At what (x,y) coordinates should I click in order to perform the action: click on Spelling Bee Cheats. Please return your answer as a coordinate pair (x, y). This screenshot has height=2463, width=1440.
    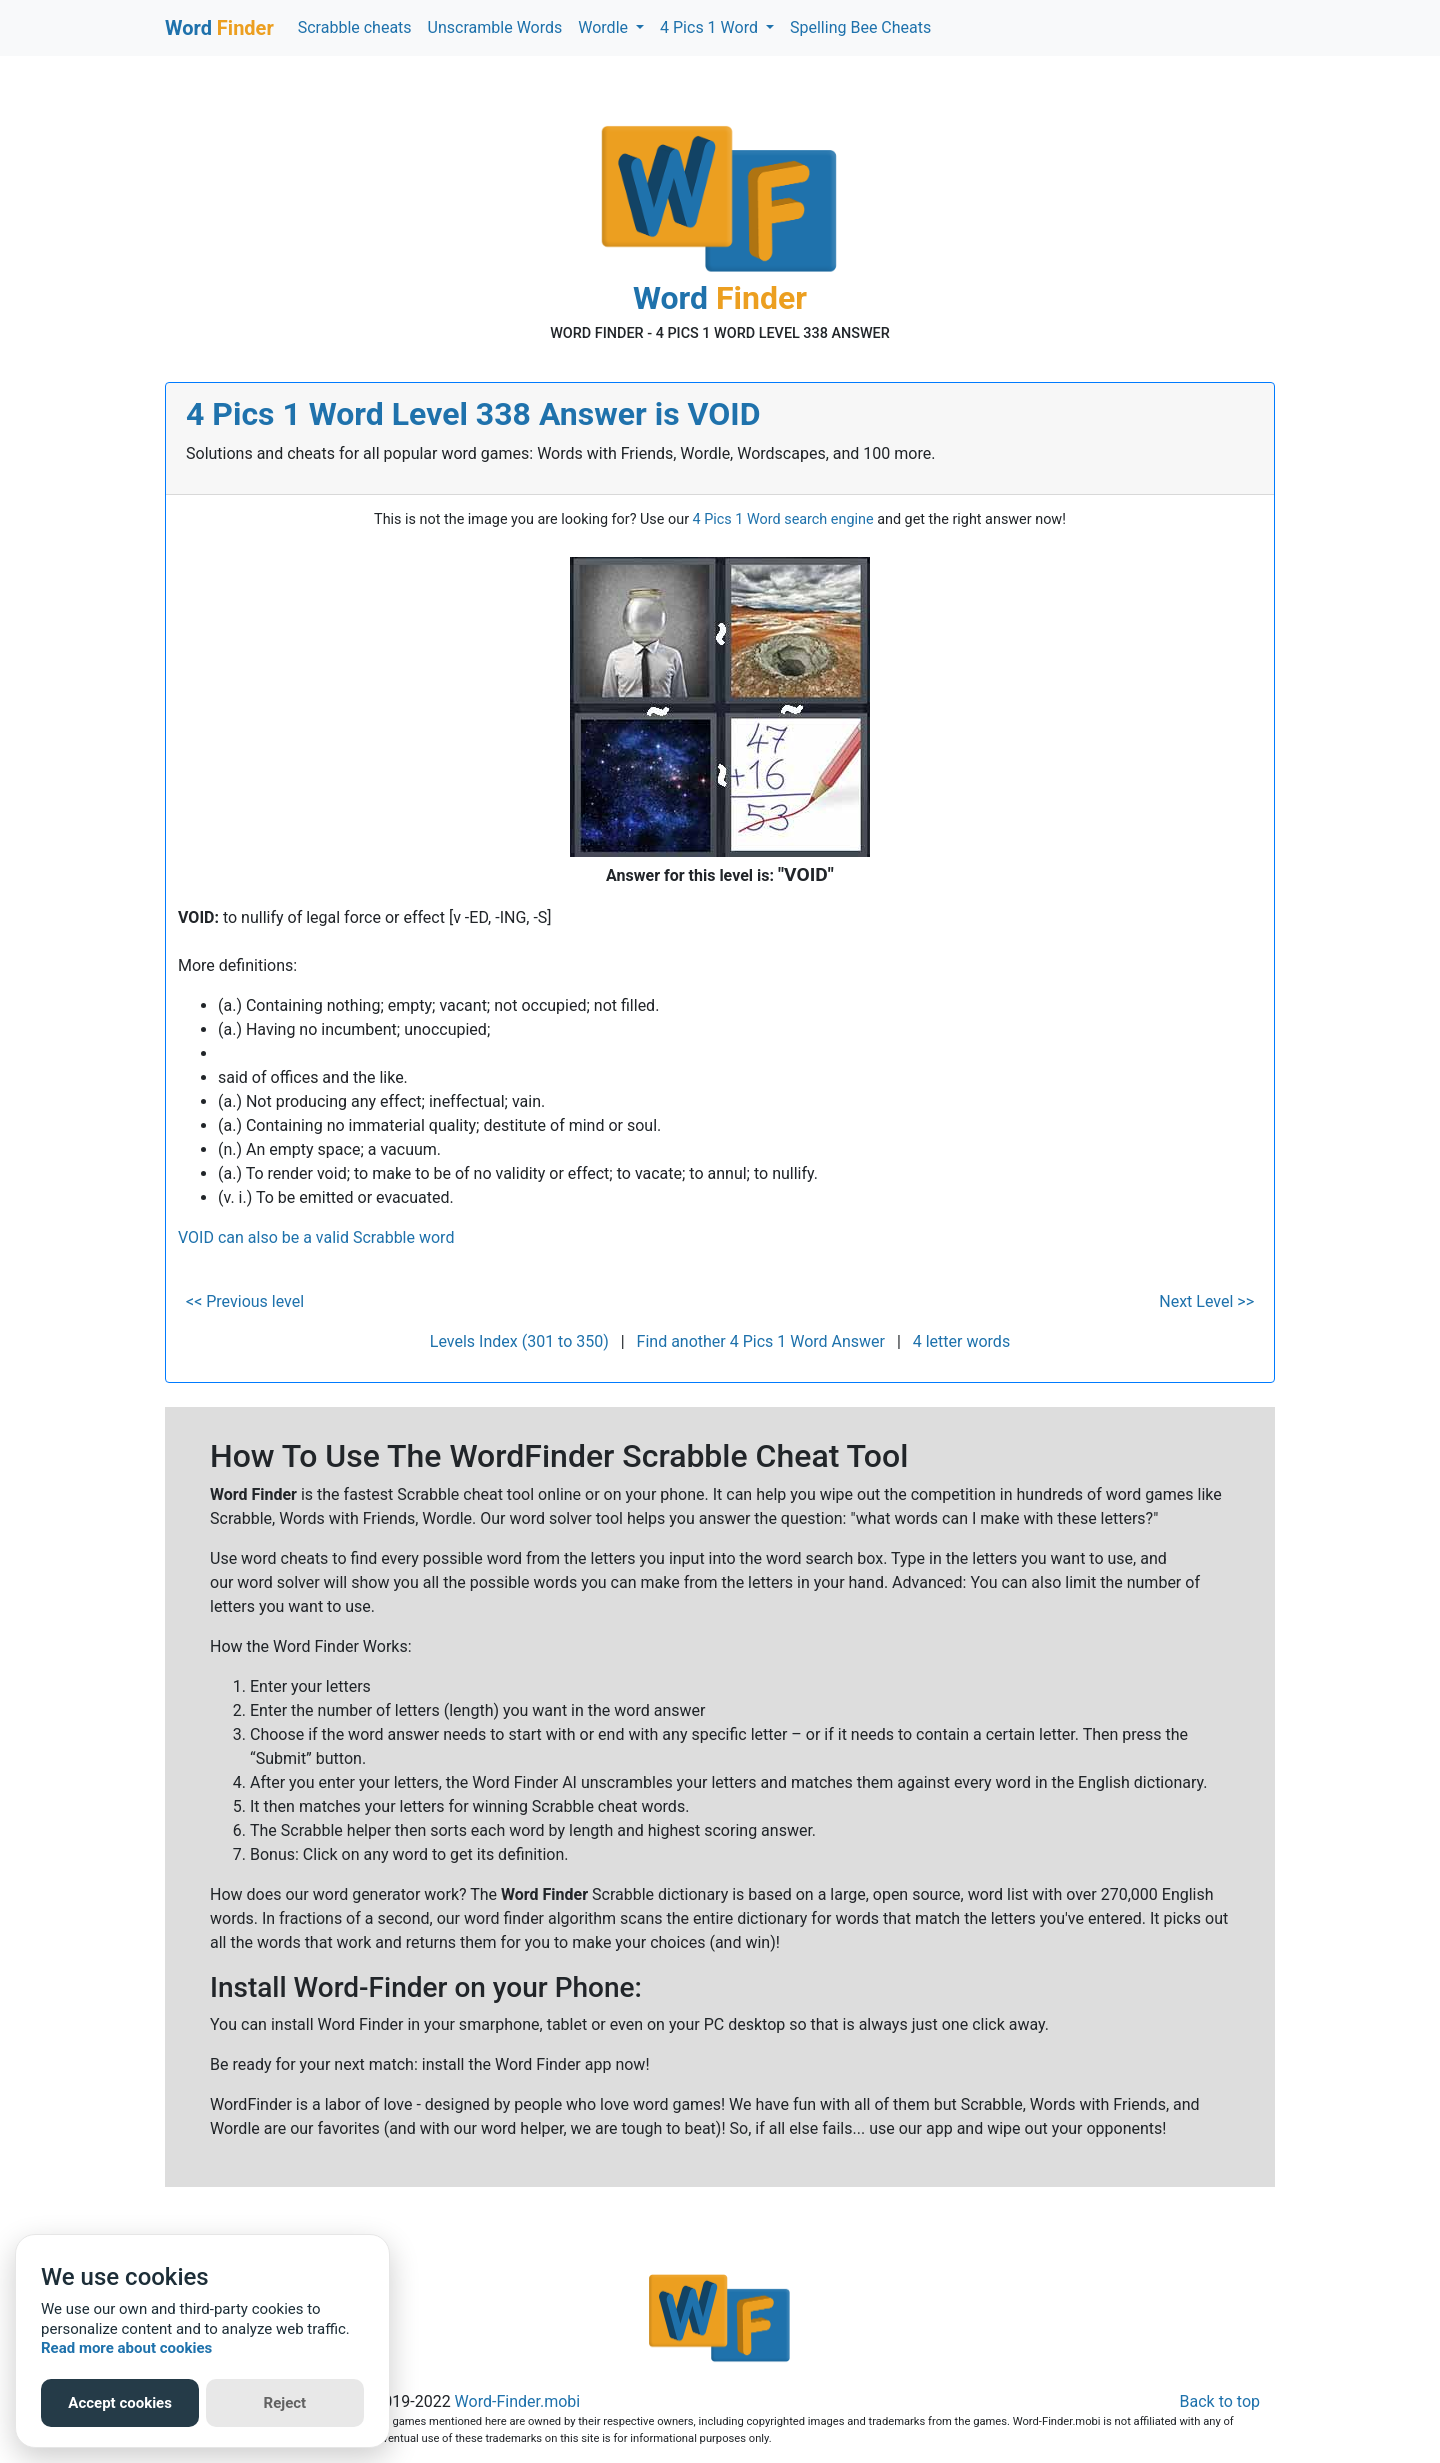
    Looking at the image, I should click on (860, 27).